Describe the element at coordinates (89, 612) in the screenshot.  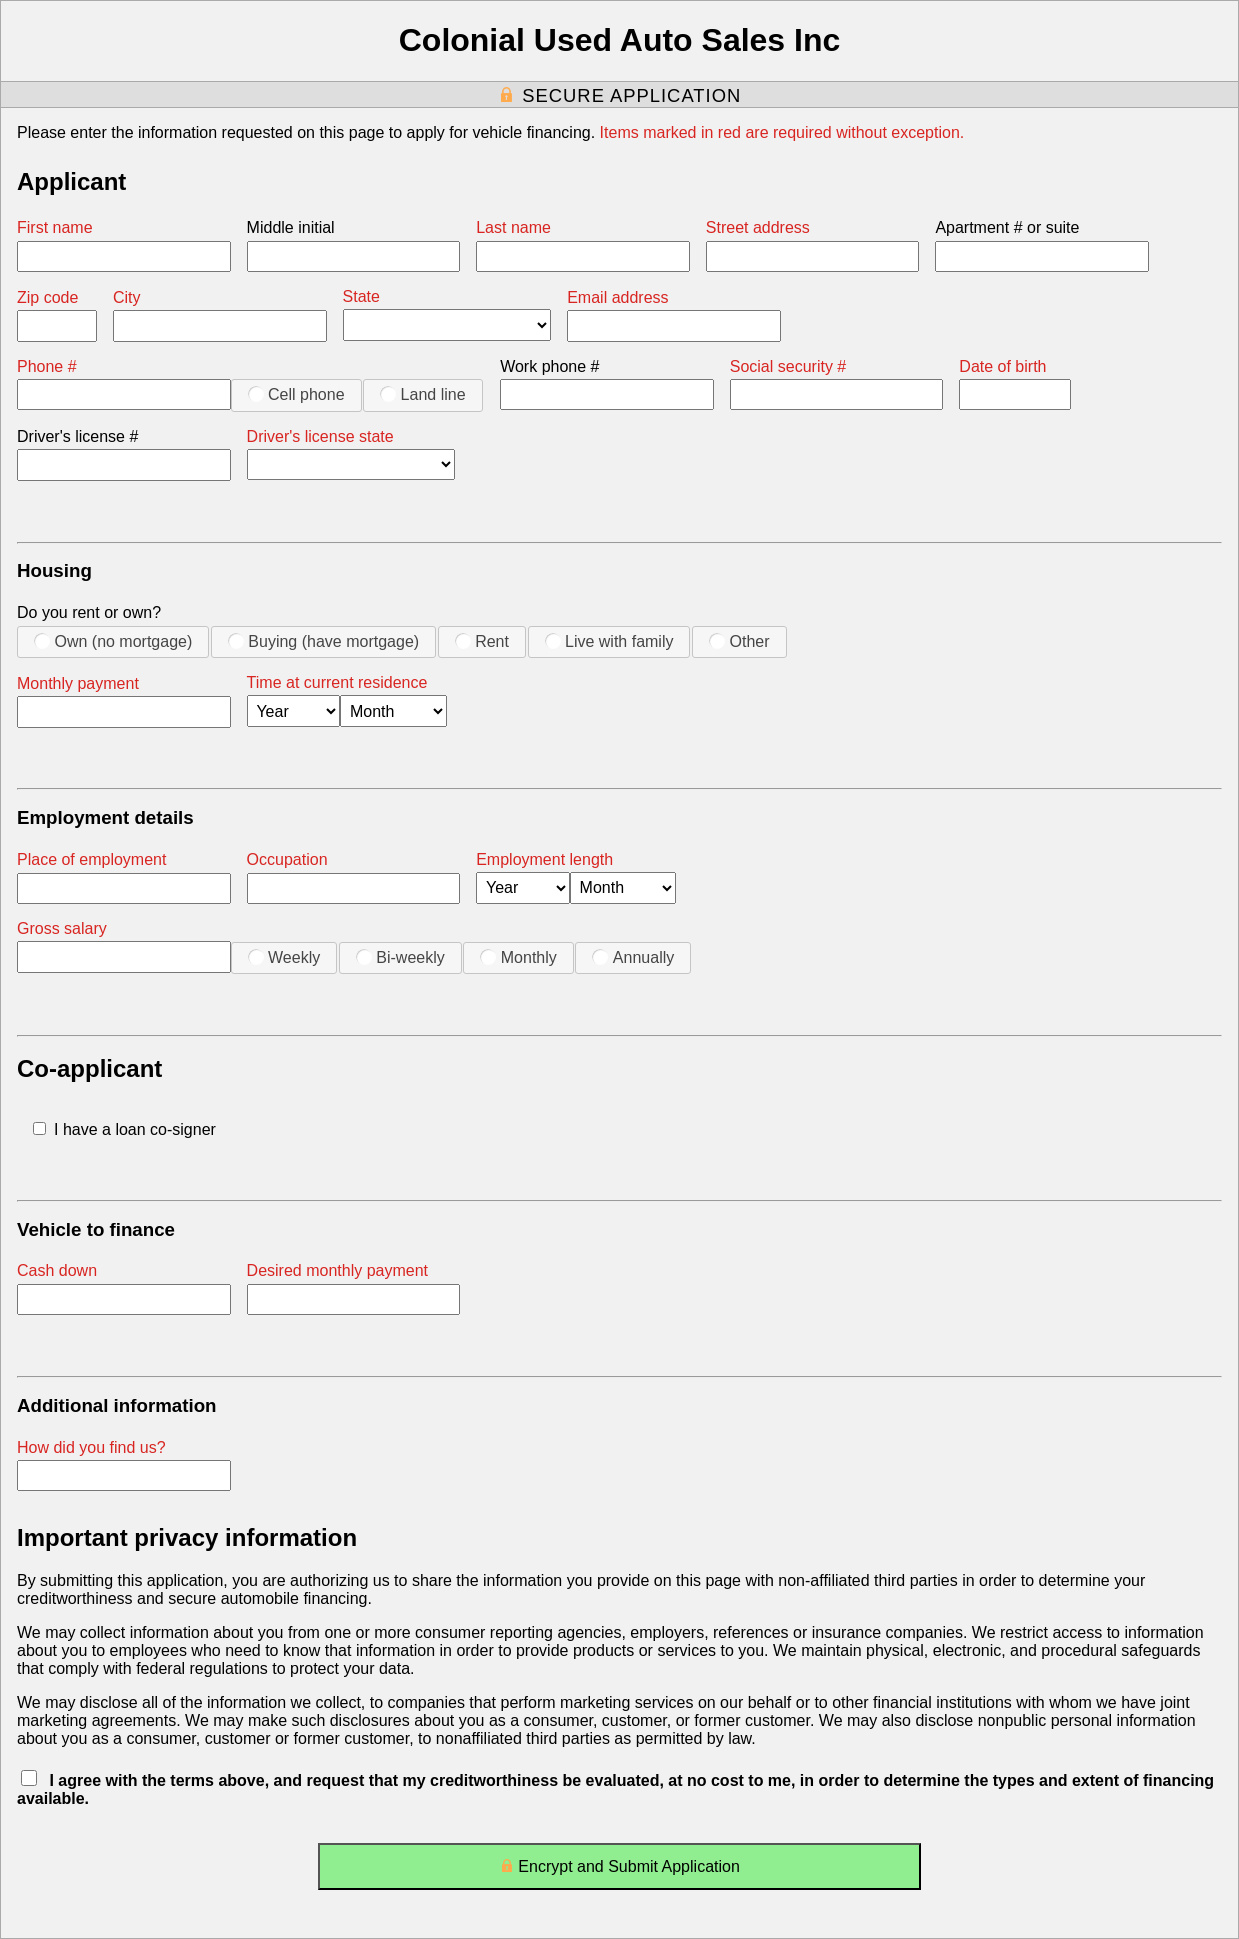
I see `Do you rent or own?` at that location.